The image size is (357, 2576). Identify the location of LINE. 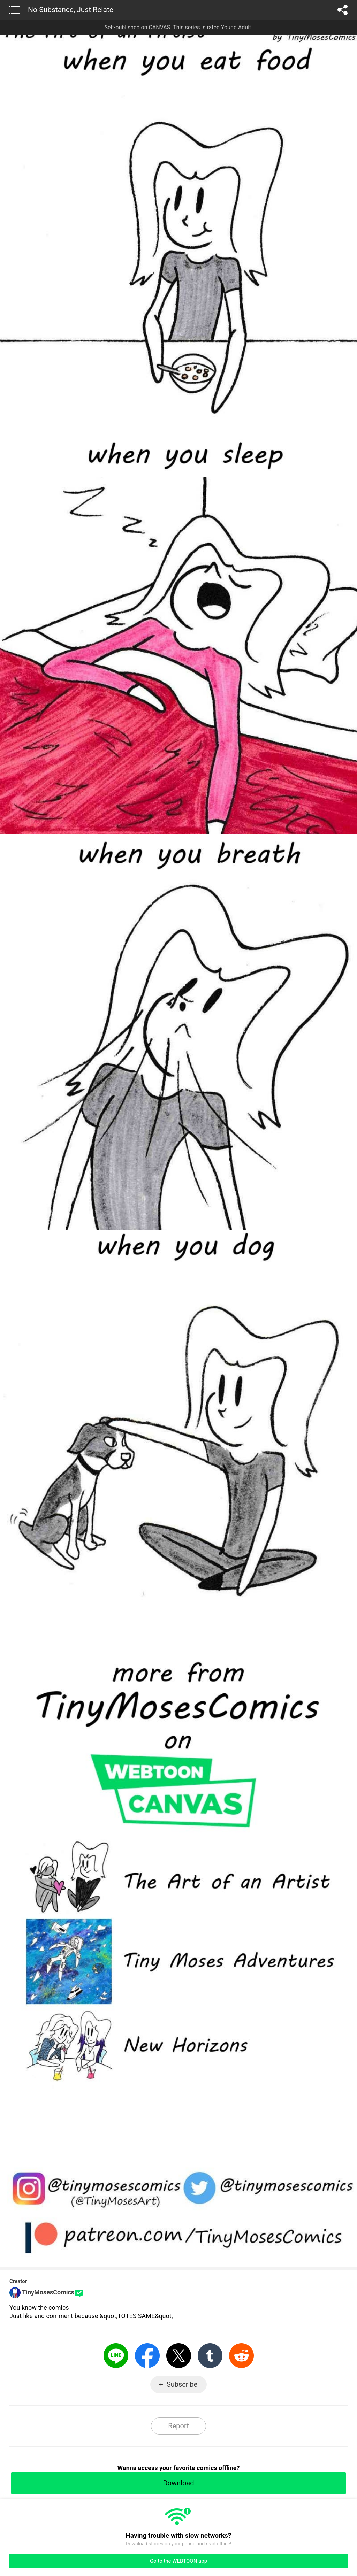
(116, 2355).